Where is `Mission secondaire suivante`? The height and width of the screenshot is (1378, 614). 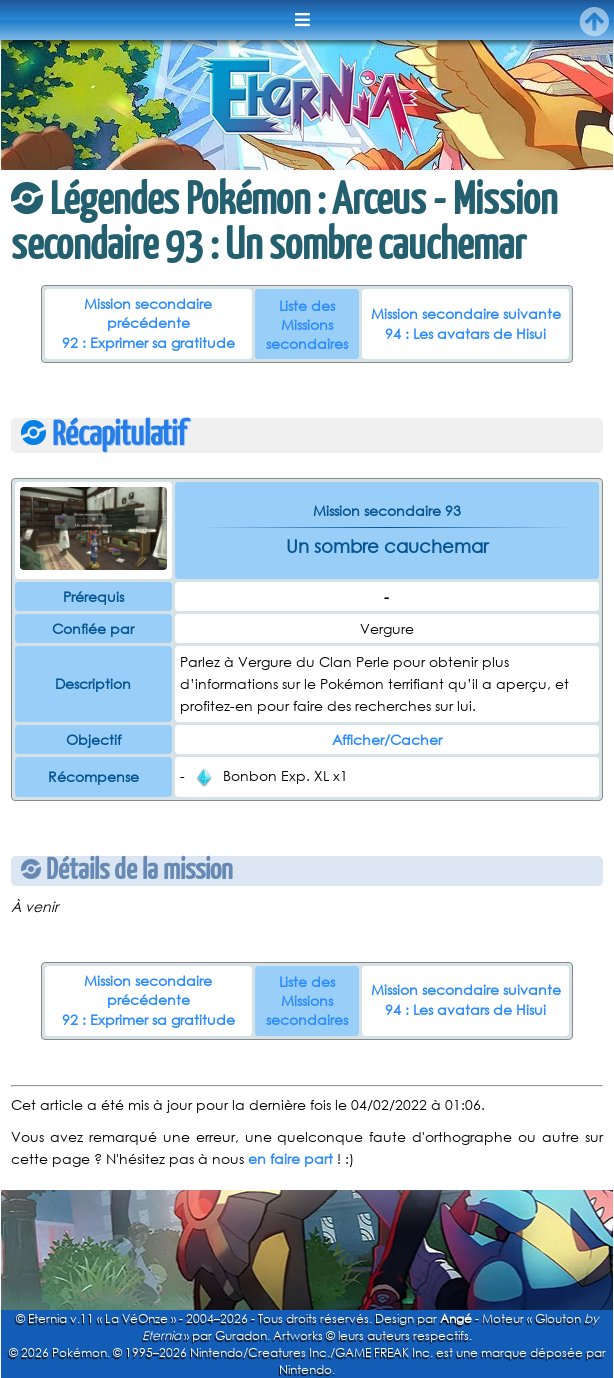 Mission secondaire suivante is located at coordinates (466, 313).